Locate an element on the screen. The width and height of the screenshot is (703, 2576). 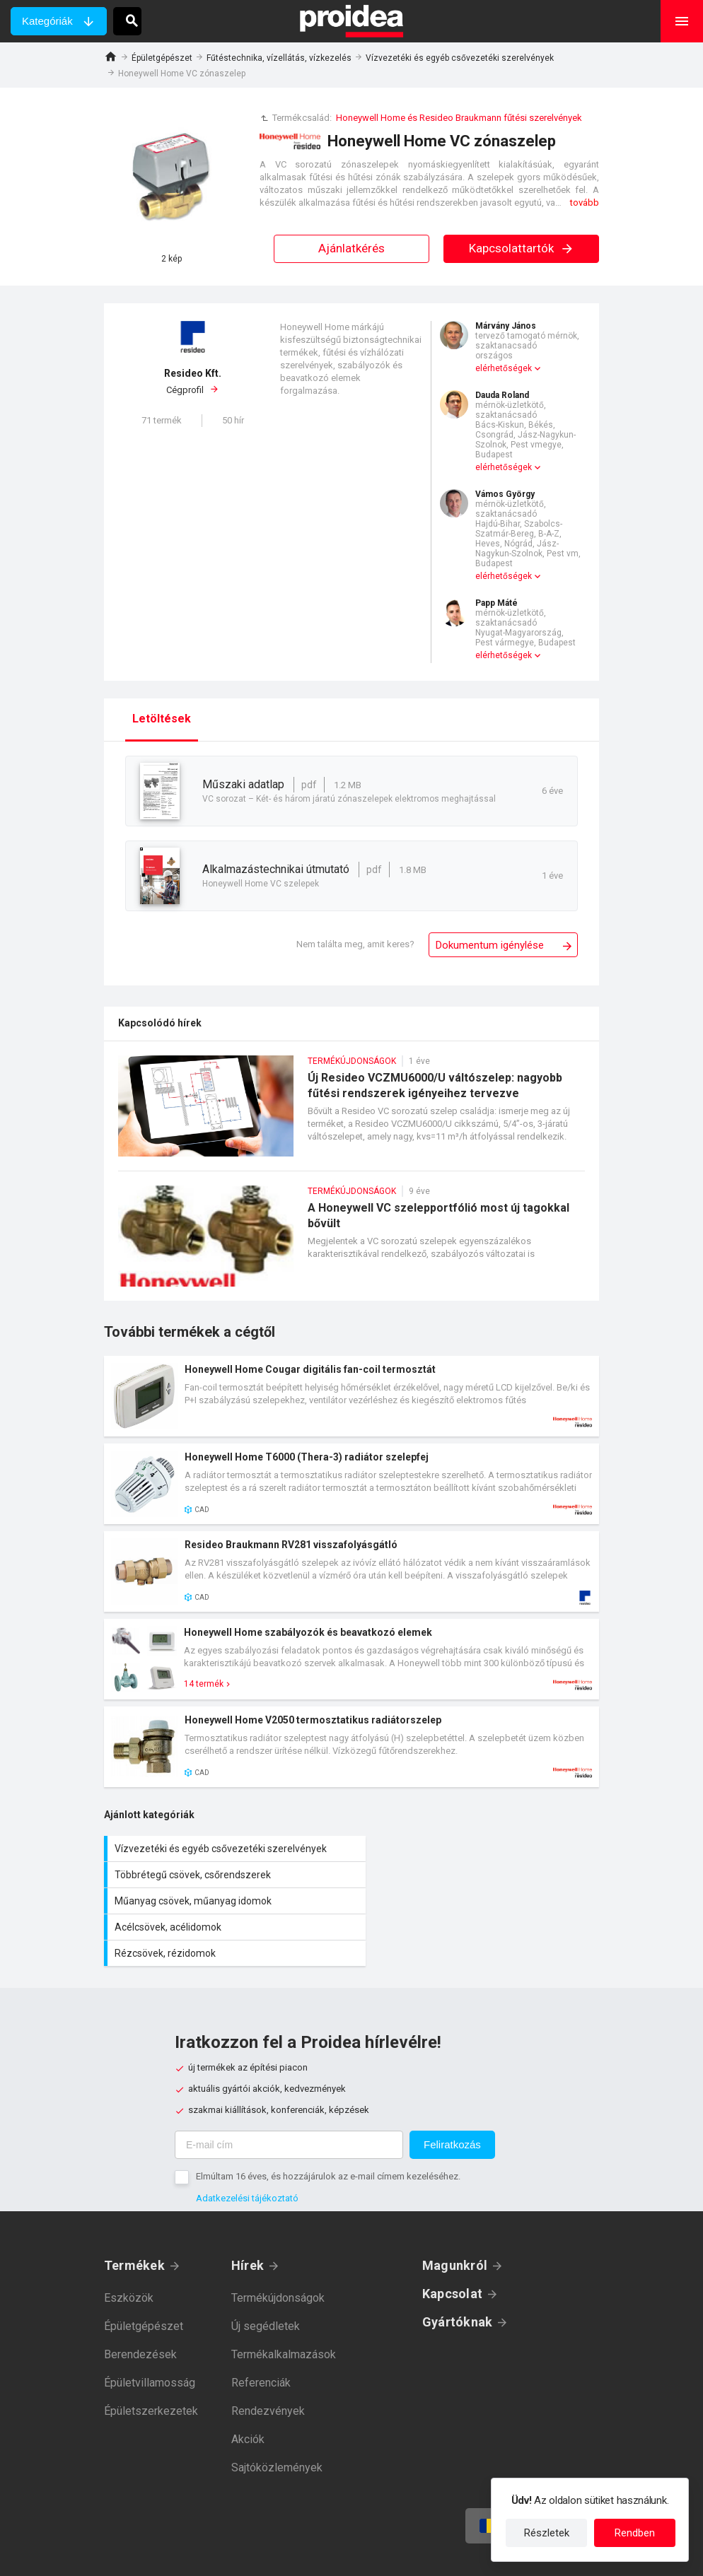
Adatkezelési tájékoztató is located at coordinates (247, 2146).